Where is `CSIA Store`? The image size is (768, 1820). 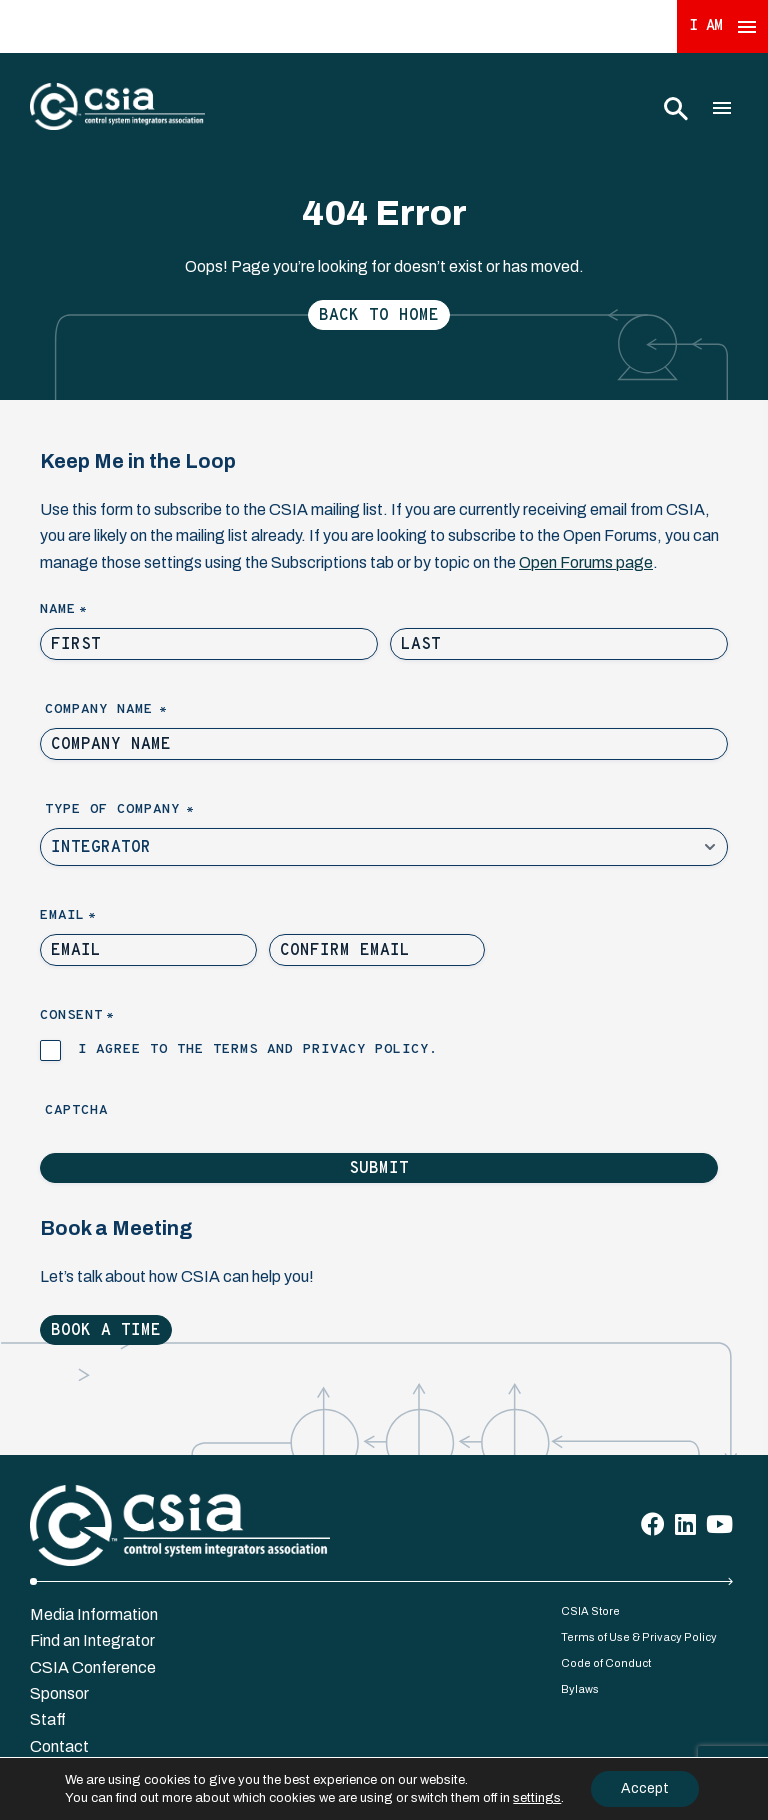
CSIA Store is located at coordinates (590, 1611).